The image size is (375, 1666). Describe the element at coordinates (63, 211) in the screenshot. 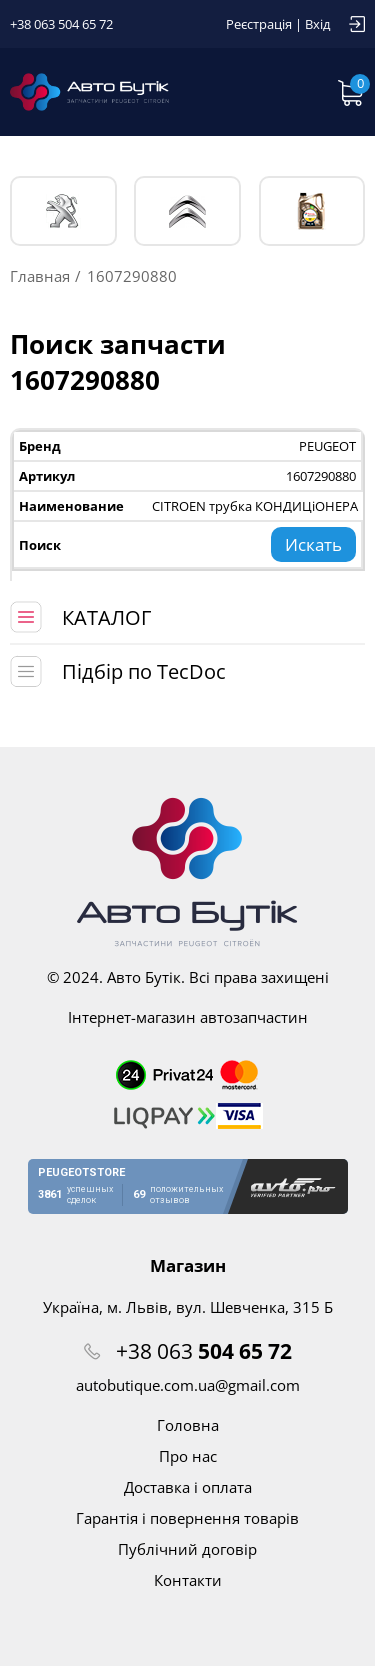

I see `PEUGEOT` at that location.